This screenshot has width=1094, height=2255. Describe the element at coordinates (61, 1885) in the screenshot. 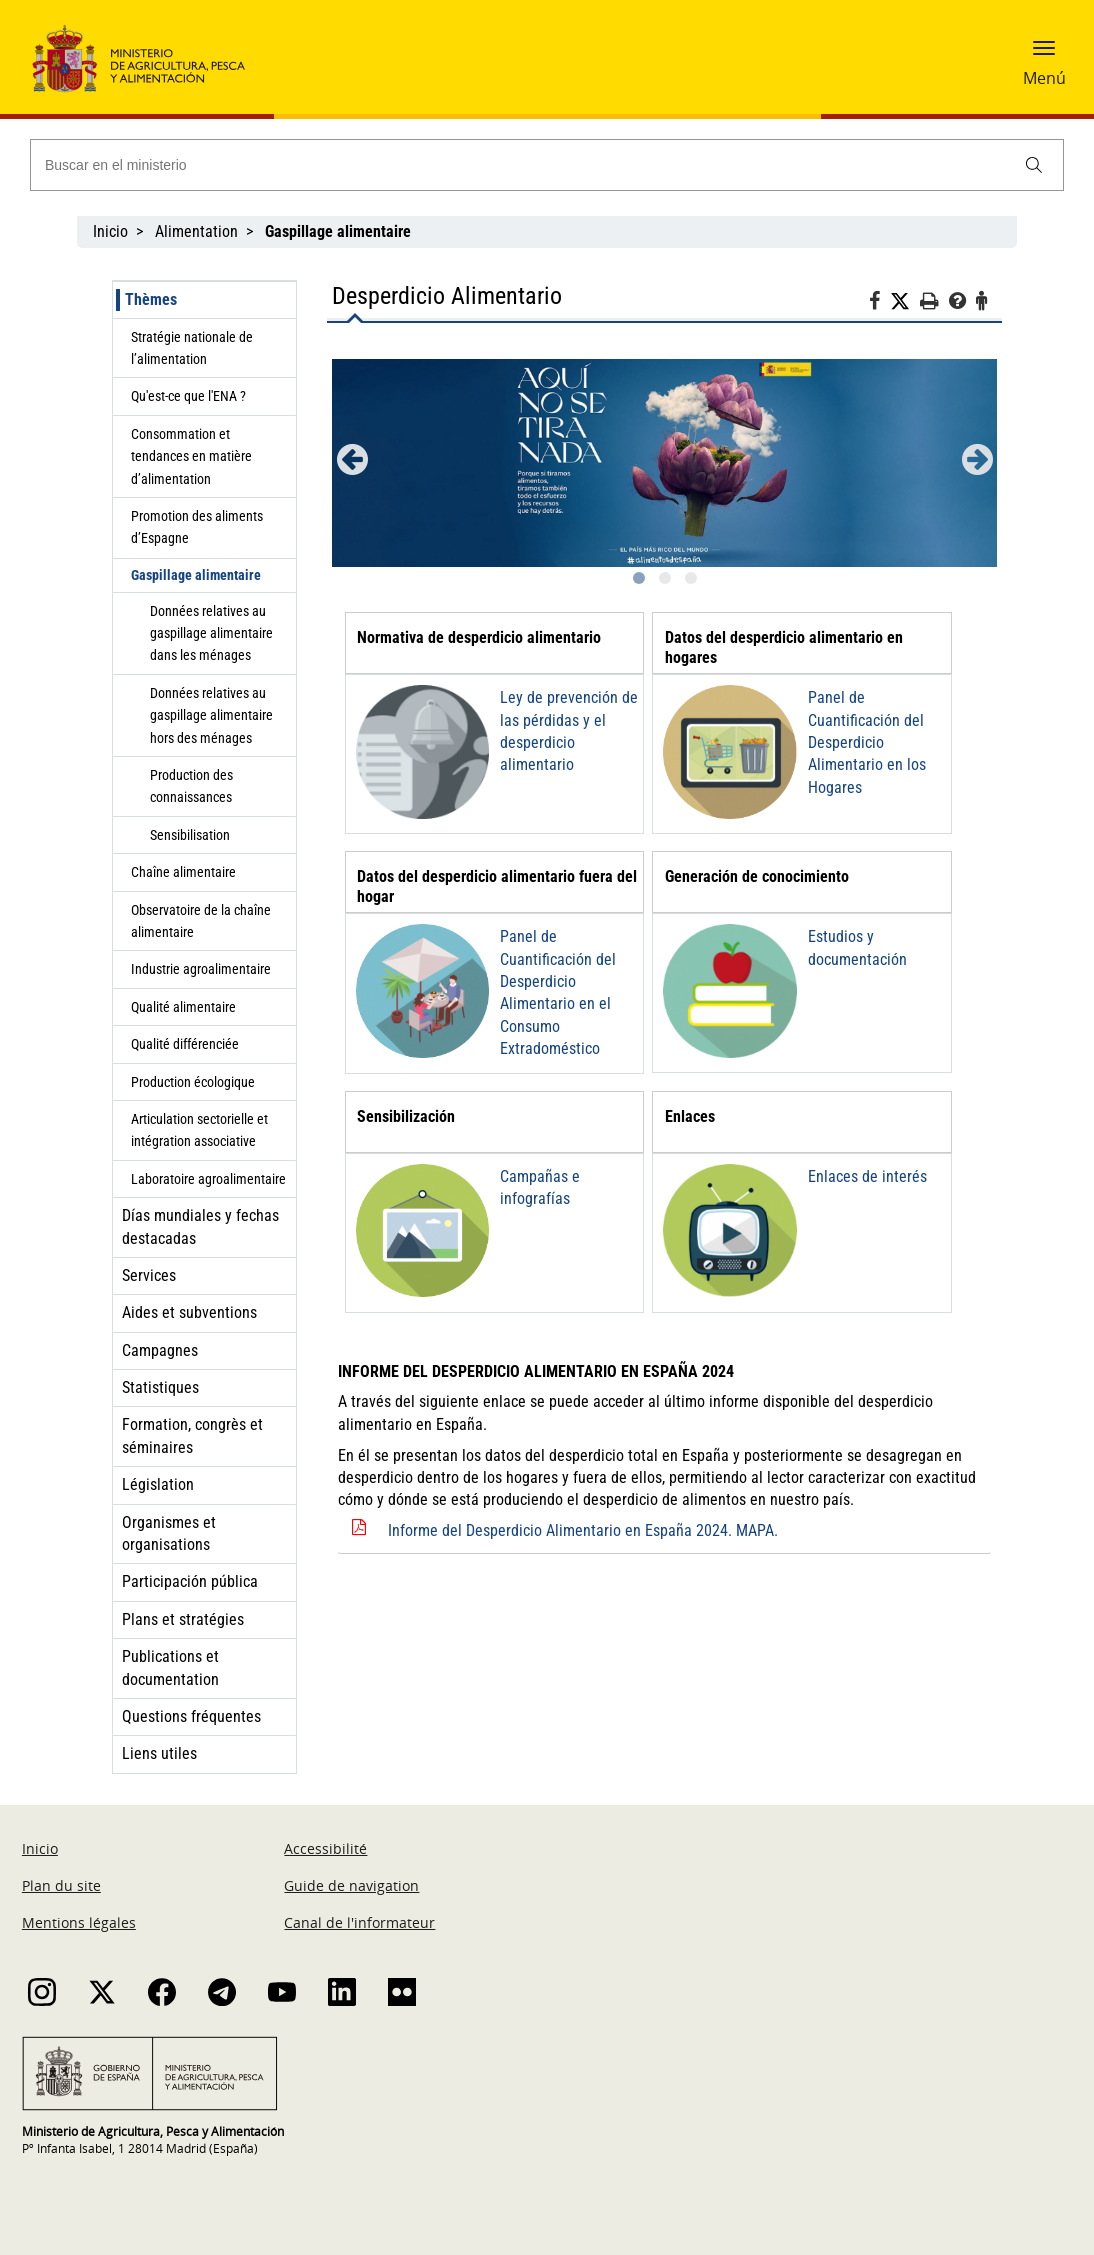

I see `Plan du site` at that location.